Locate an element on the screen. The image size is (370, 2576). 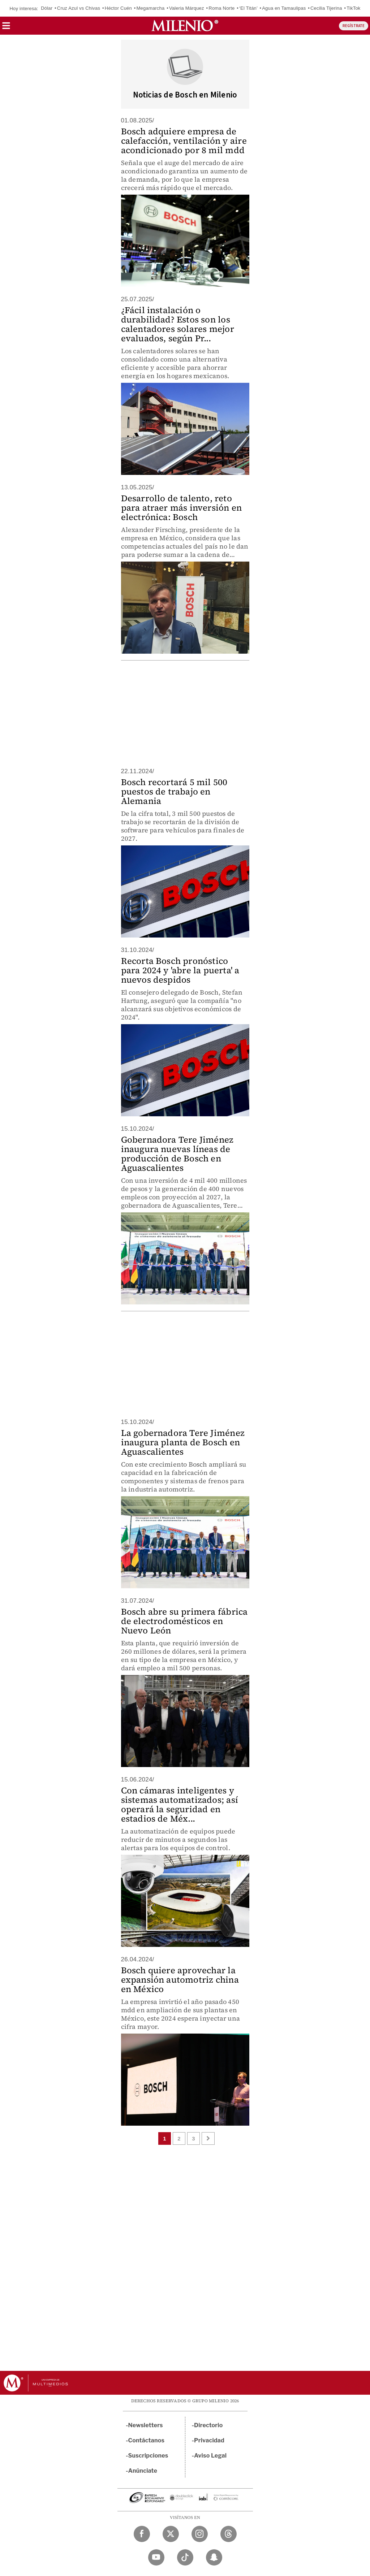
[Instagram Milenio Diario] is located at coordinates (200, 2534).